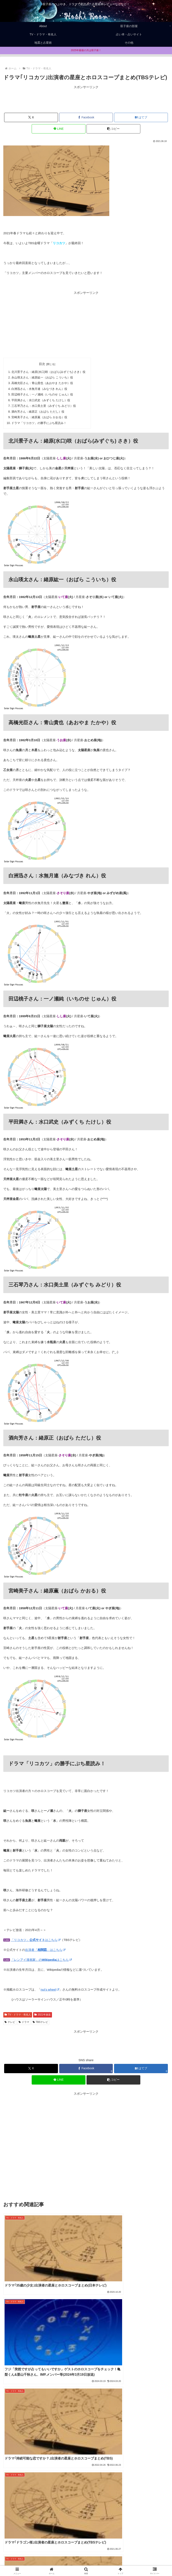 Image resolution: width=172 pixels, height=2576 pixels. I want to click on 高橋光臣さん：青山貴也（あおやま たかや）役, so click(42, 382).